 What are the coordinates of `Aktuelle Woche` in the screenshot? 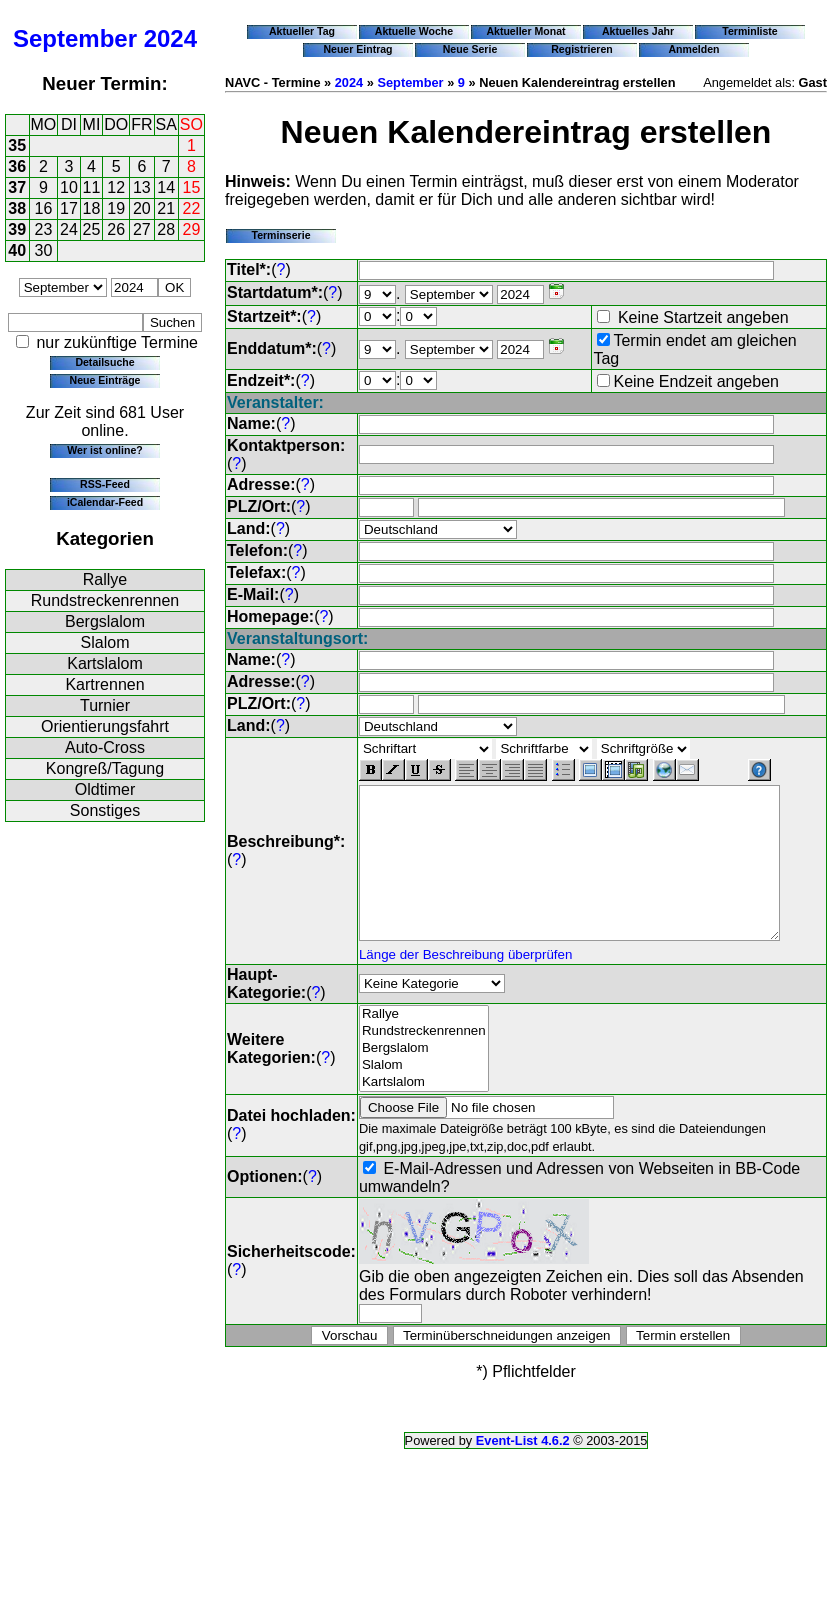 It's located at (414, 31).